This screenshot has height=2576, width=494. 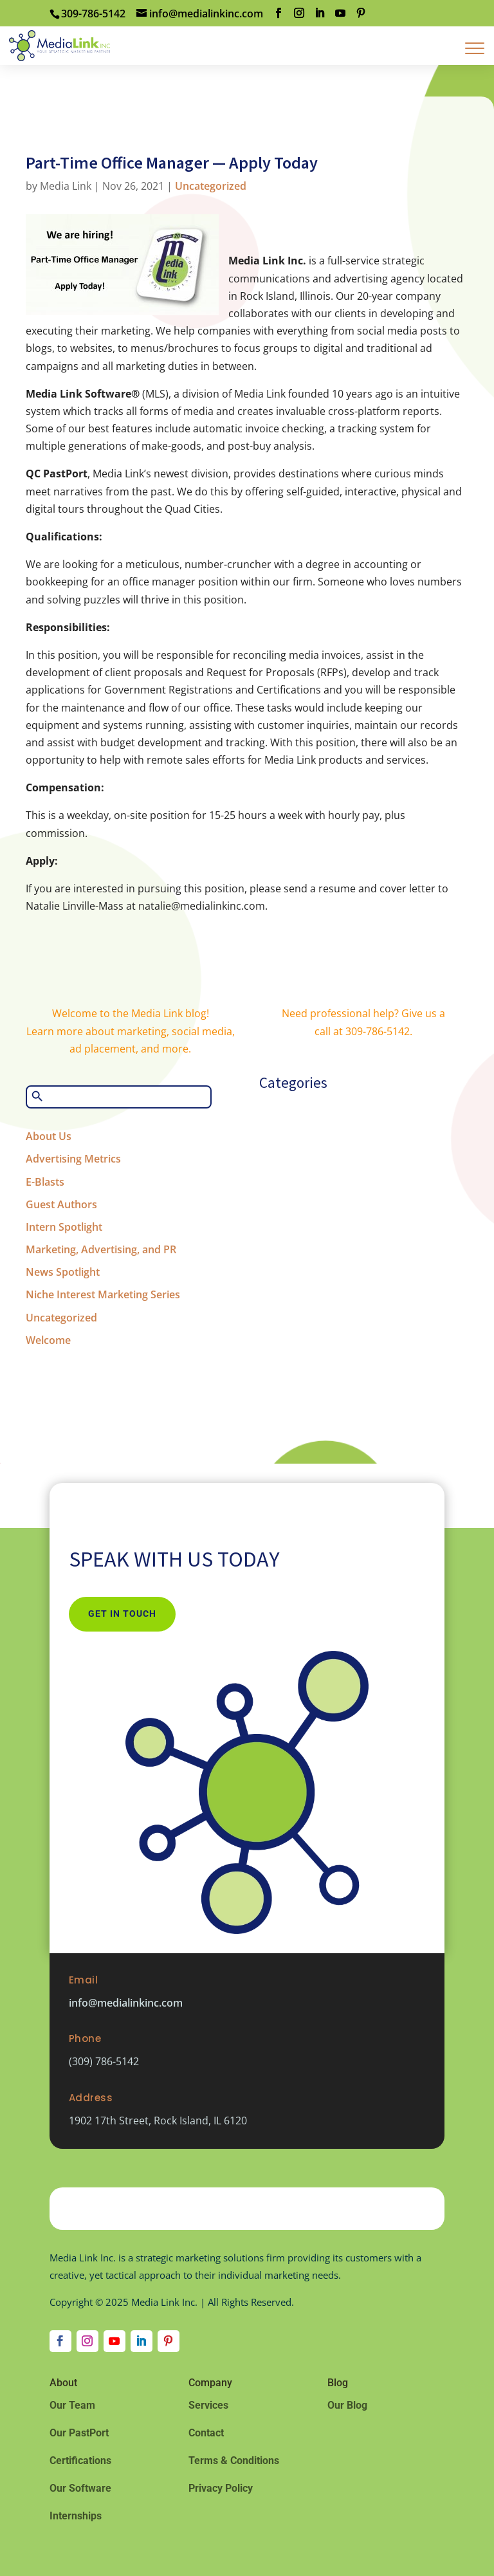 What do you see at coordinates (64, 1227) in the screenshot?
I see `Intern Spotlight` at bounding box center [64, 1227].